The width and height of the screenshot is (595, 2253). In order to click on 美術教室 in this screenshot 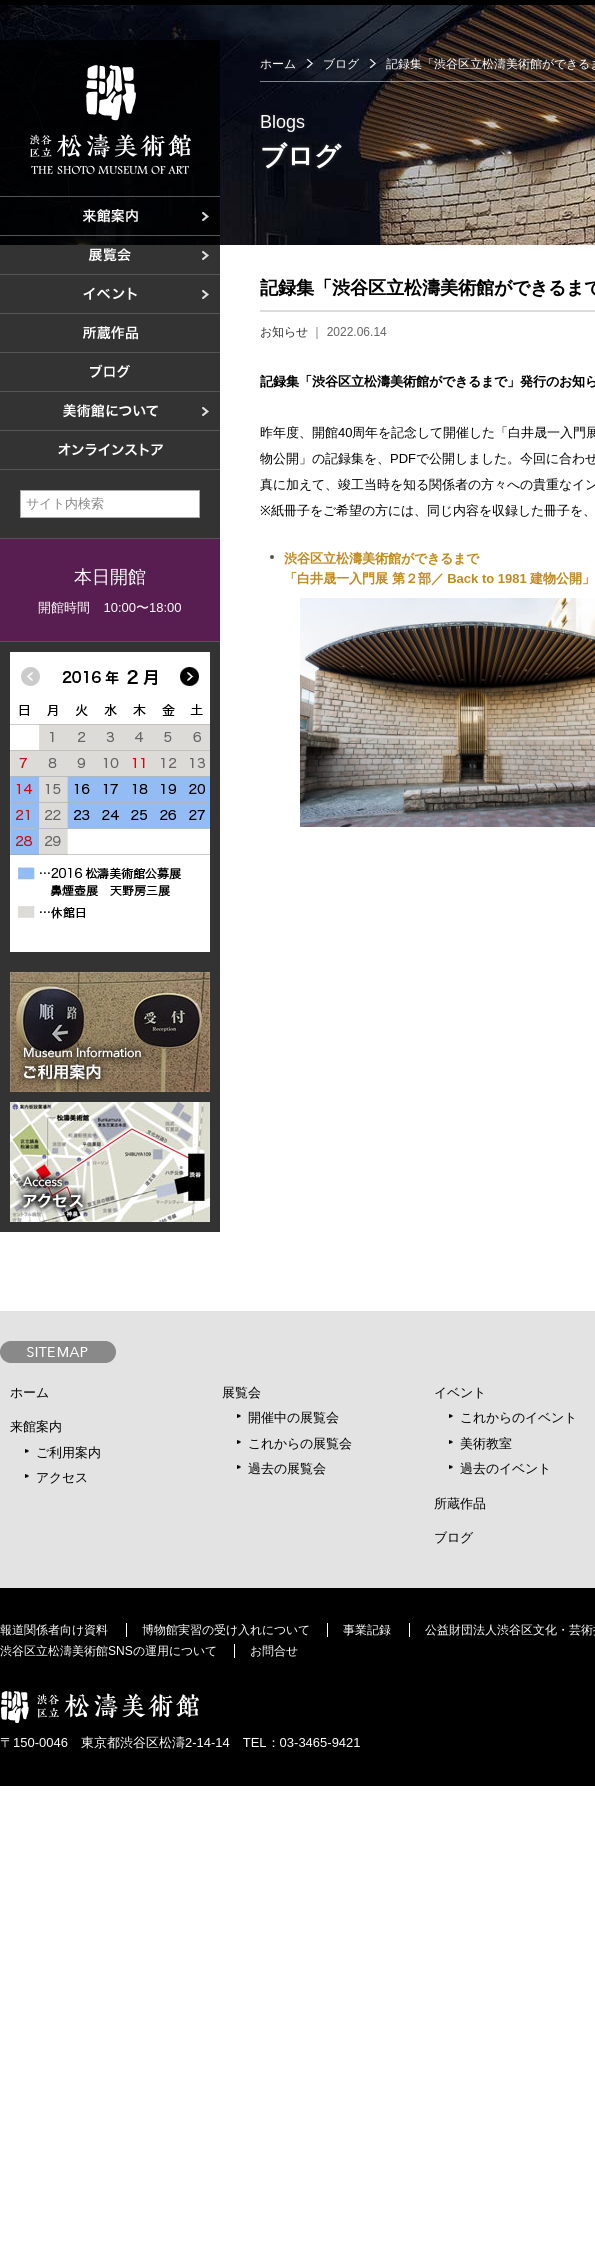, I will do `click(486, 1443)`.